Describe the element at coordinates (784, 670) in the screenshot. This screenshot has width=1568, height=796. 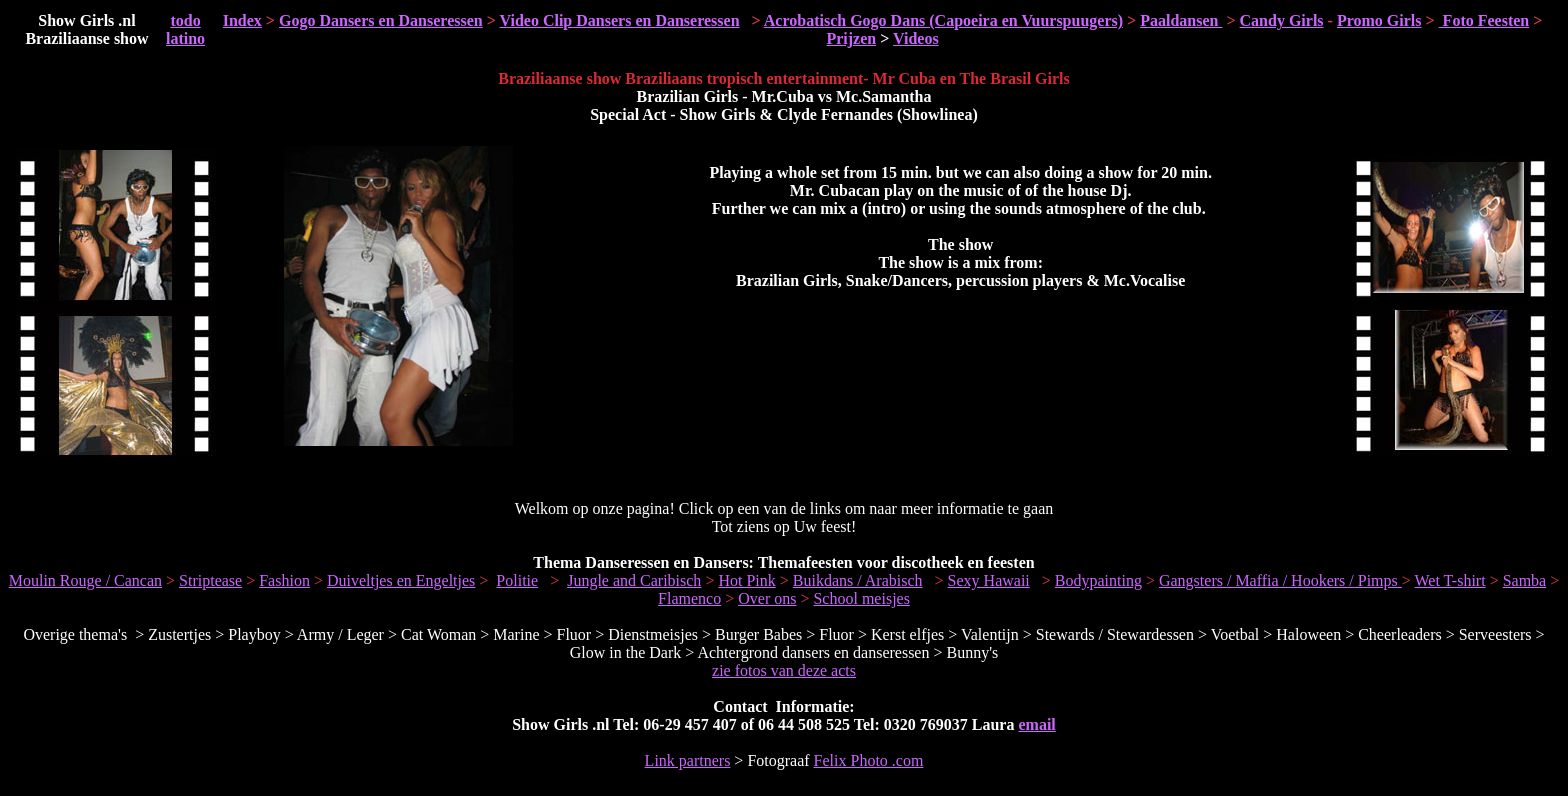
I see `zie fotos van deze acts` at that location.